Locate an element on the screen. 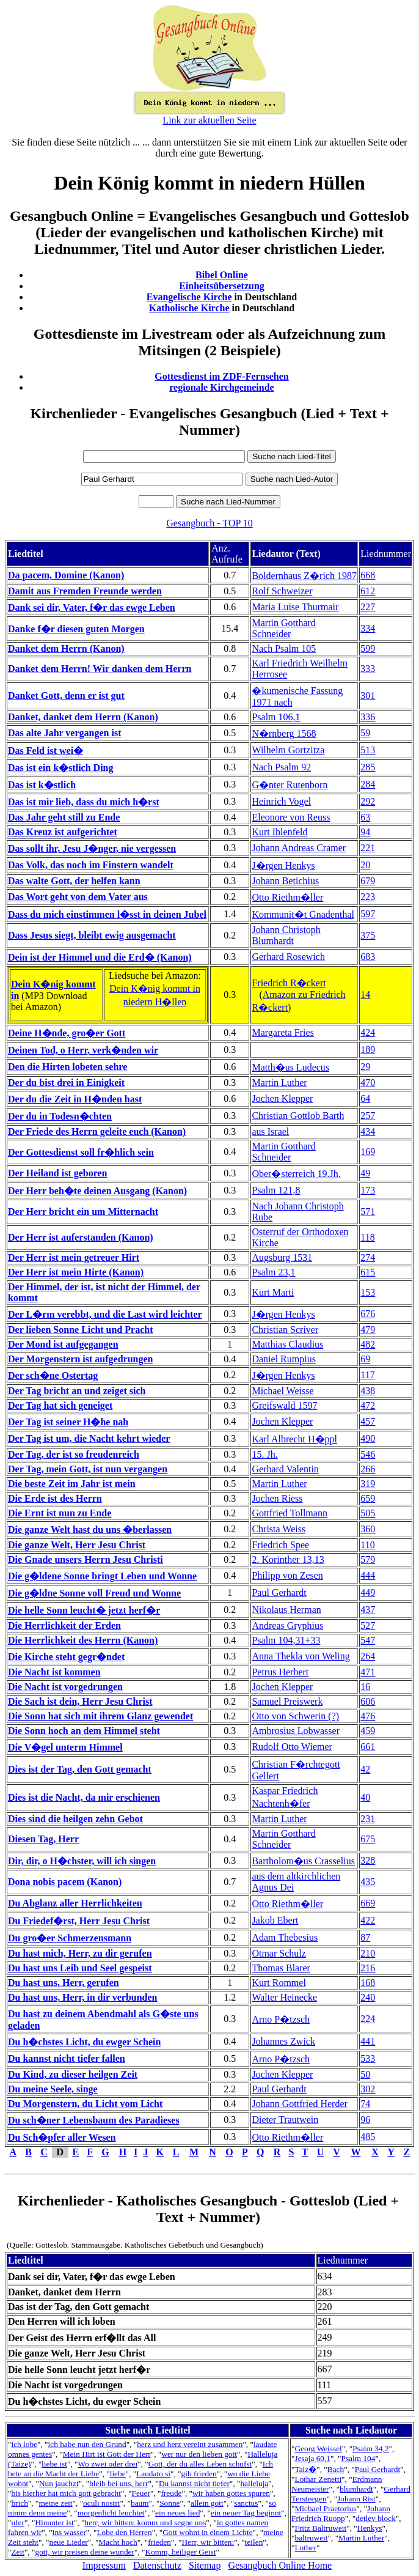 The image size is (419, 2576). 597 is located at coordinates (367, 914).